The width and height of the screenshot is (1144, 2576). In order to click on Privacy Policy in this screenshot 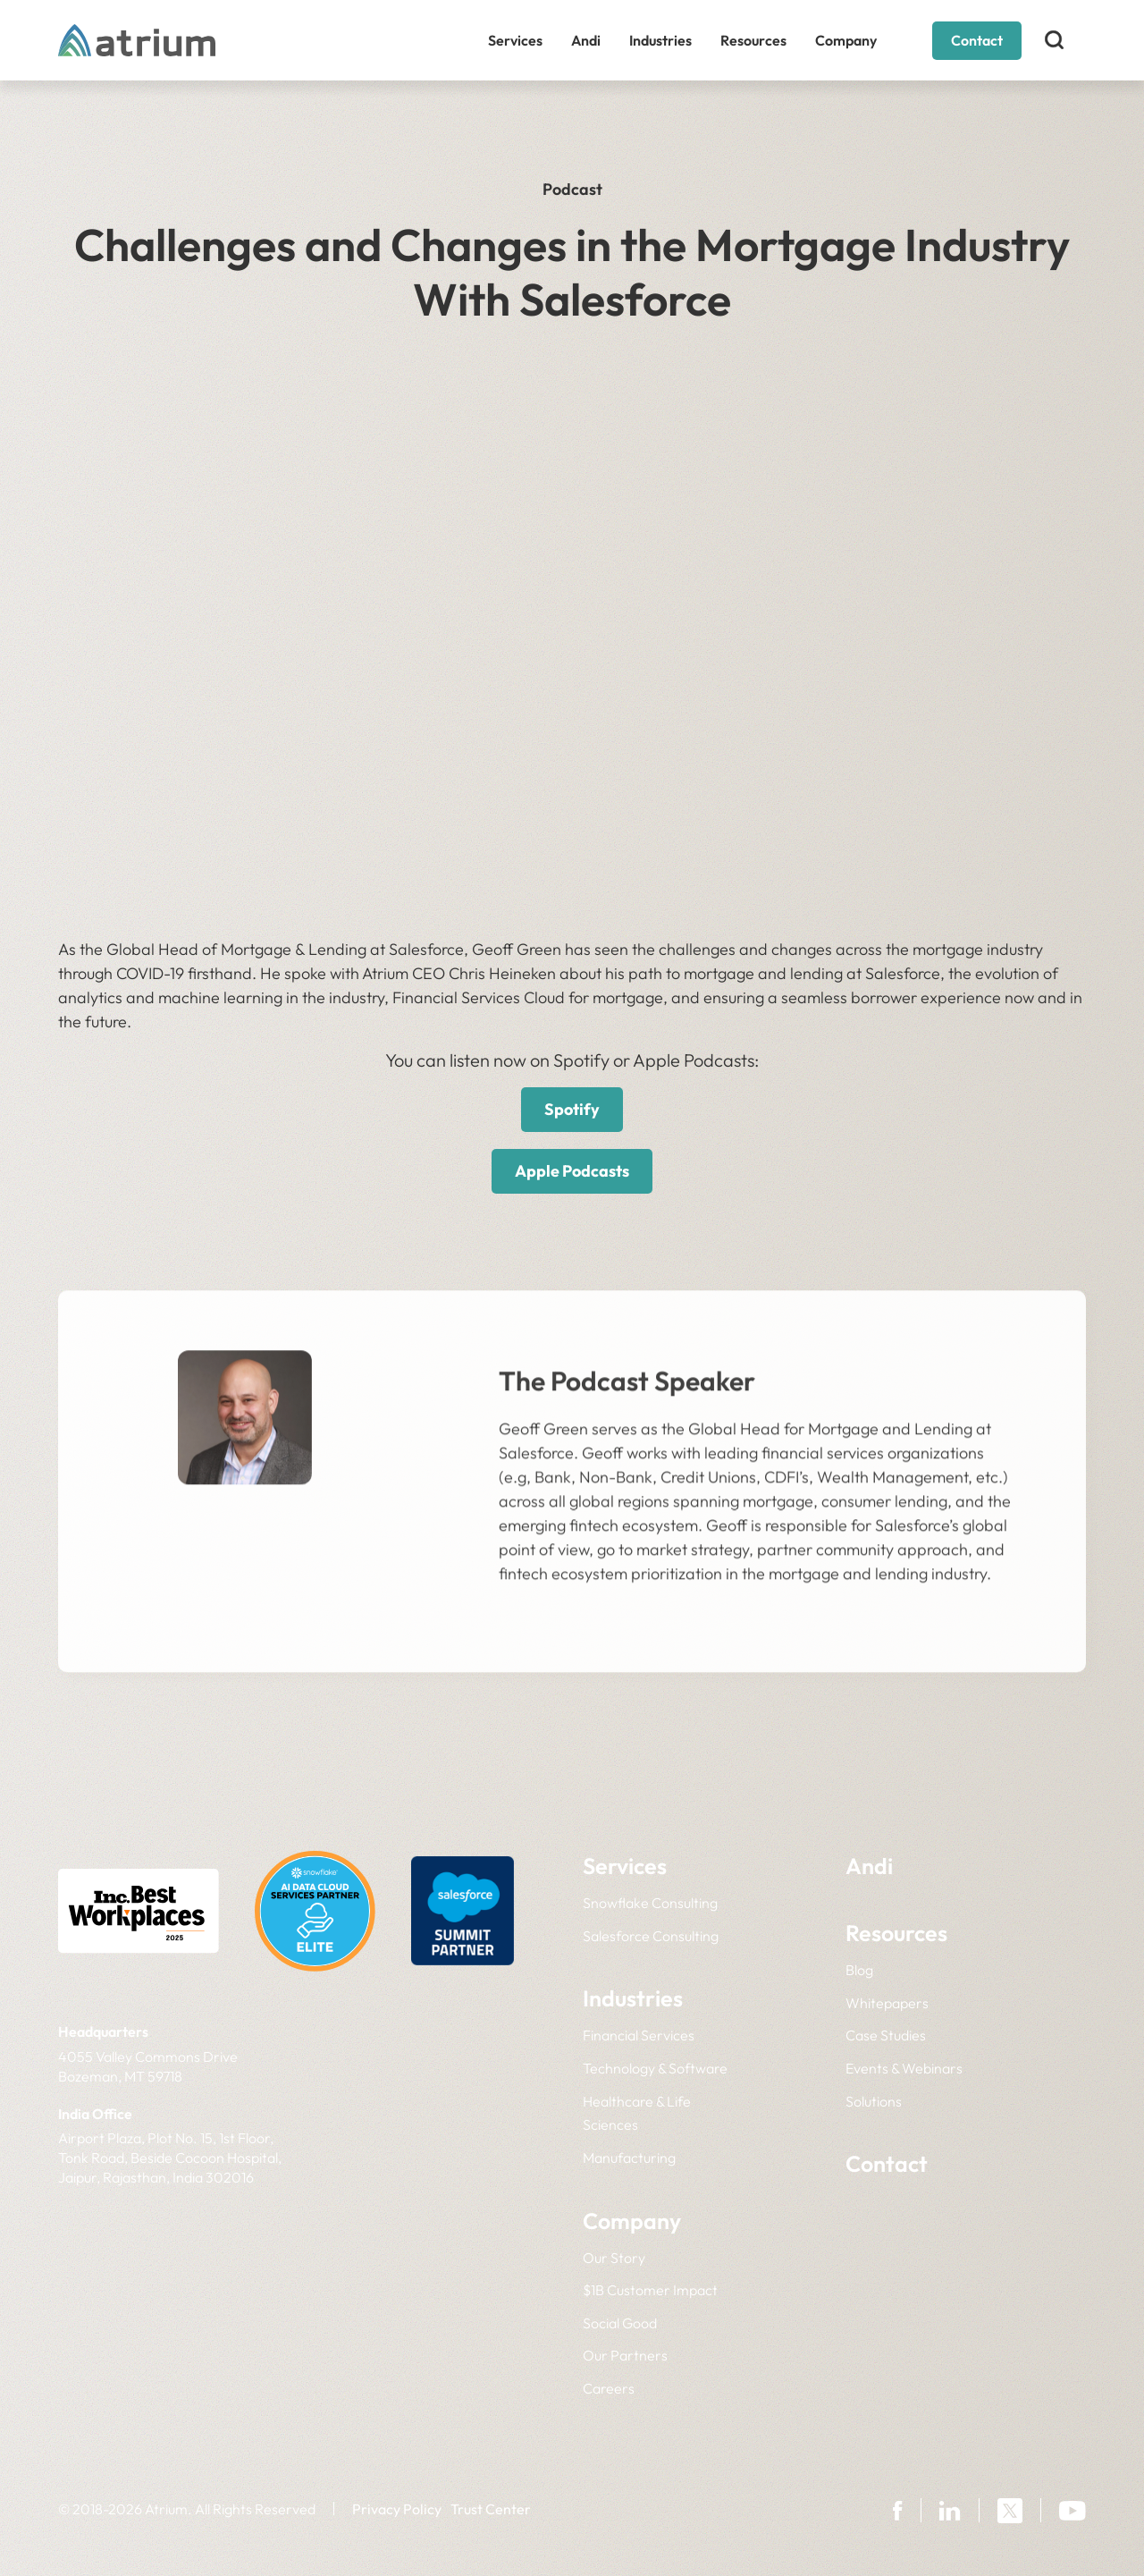, I will do `click(397, 2509)`.